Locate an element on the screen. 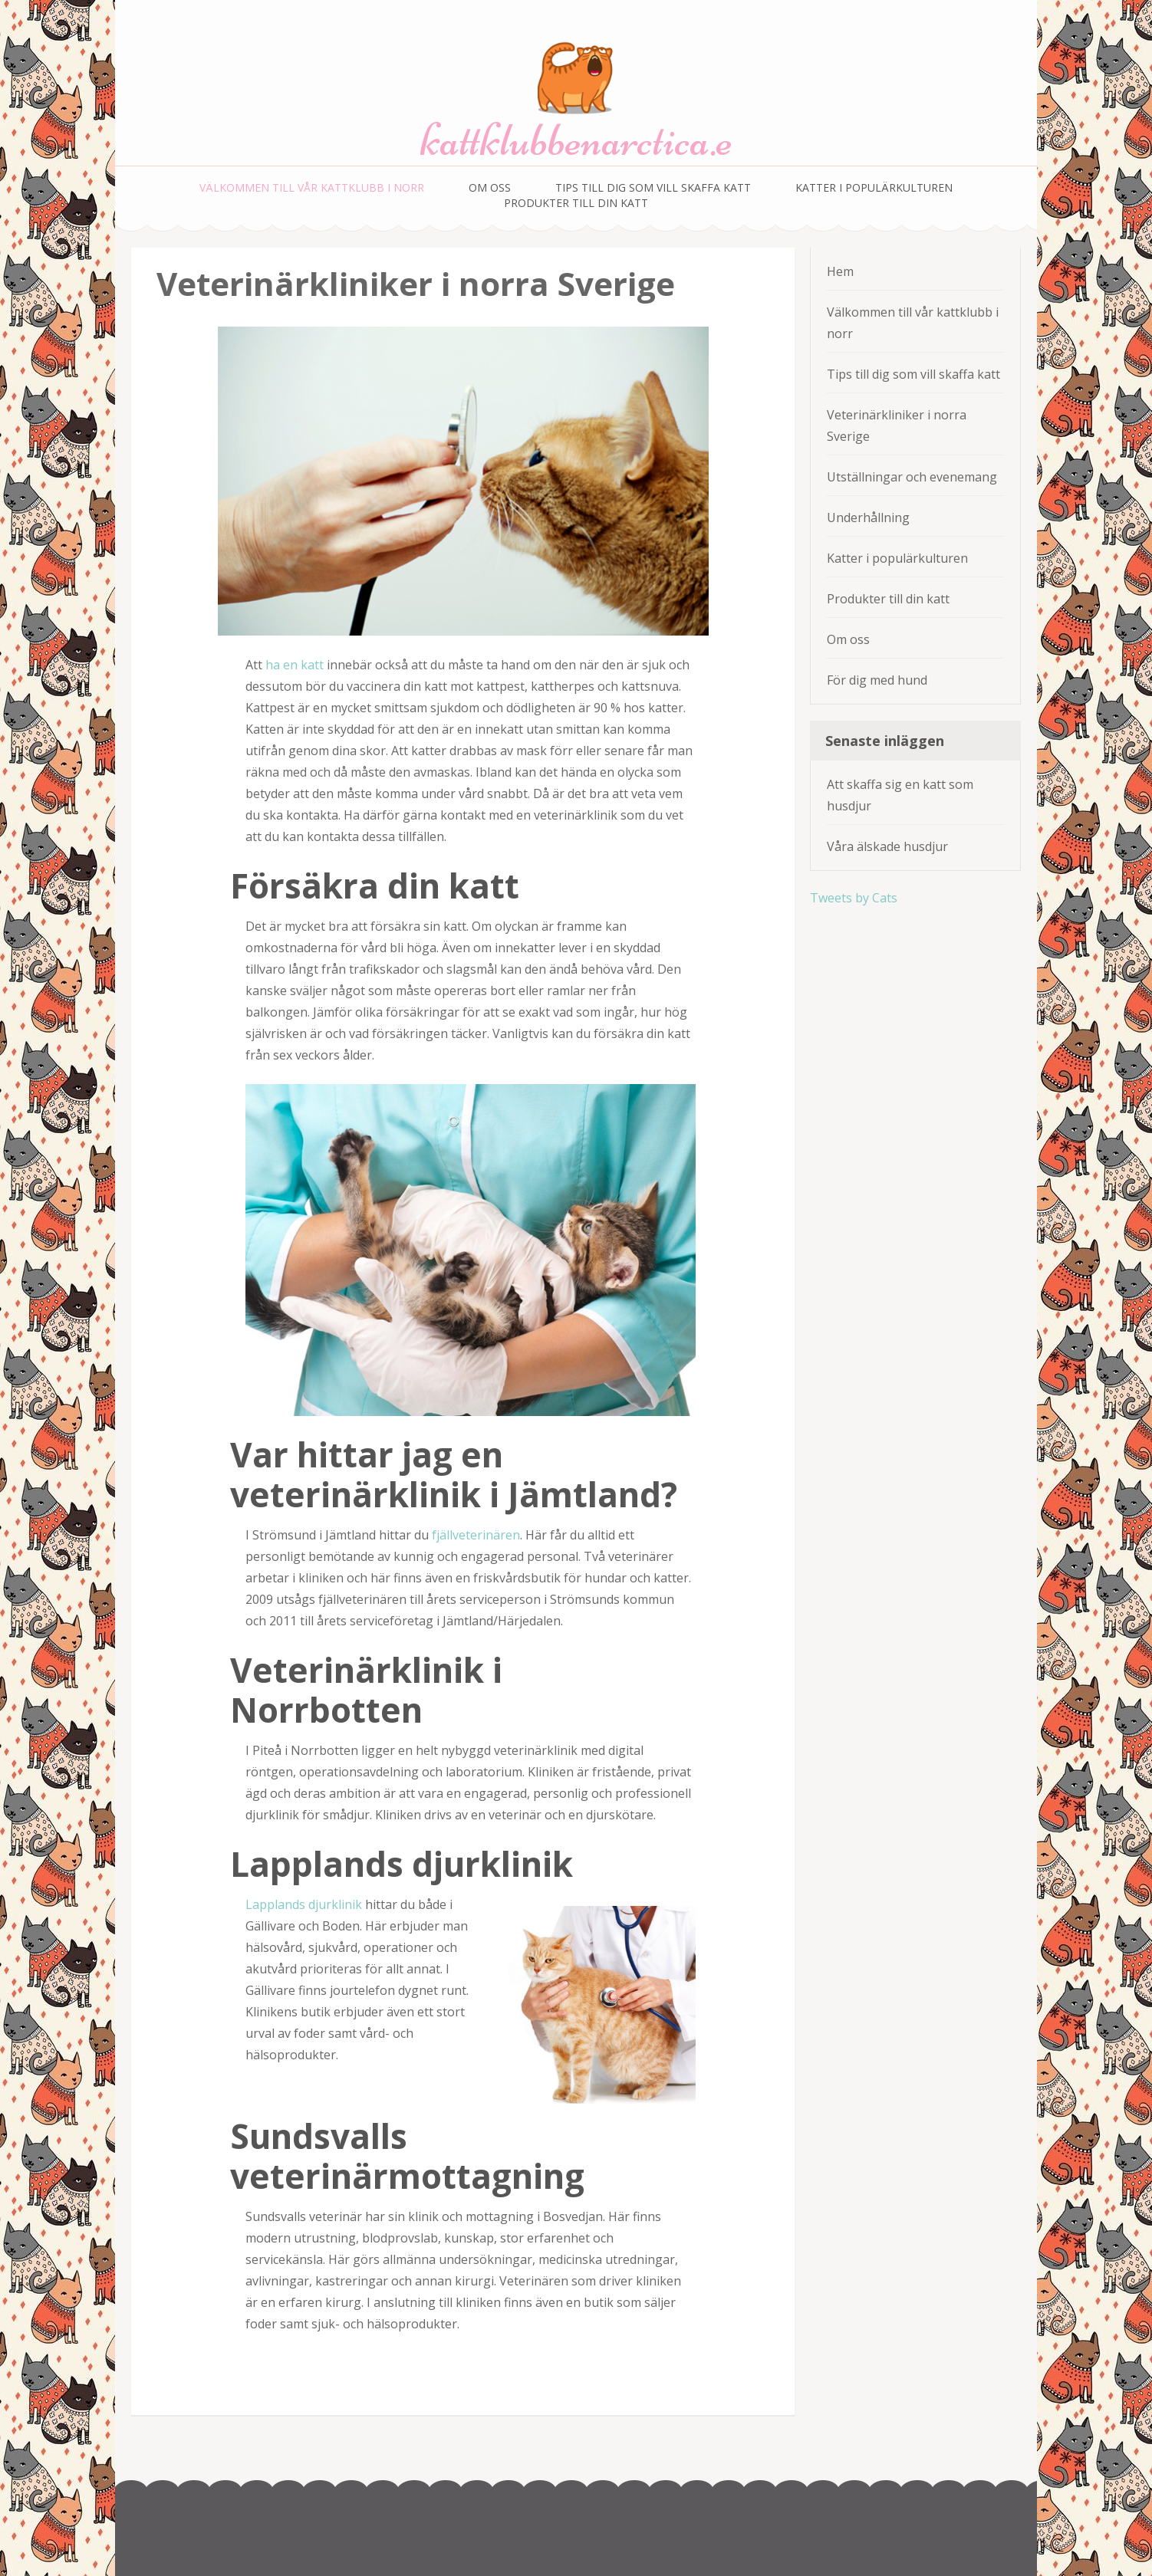 The width and height of the screenshot is (1152, 2576). Underhållning is located at coordinates (868, 517).